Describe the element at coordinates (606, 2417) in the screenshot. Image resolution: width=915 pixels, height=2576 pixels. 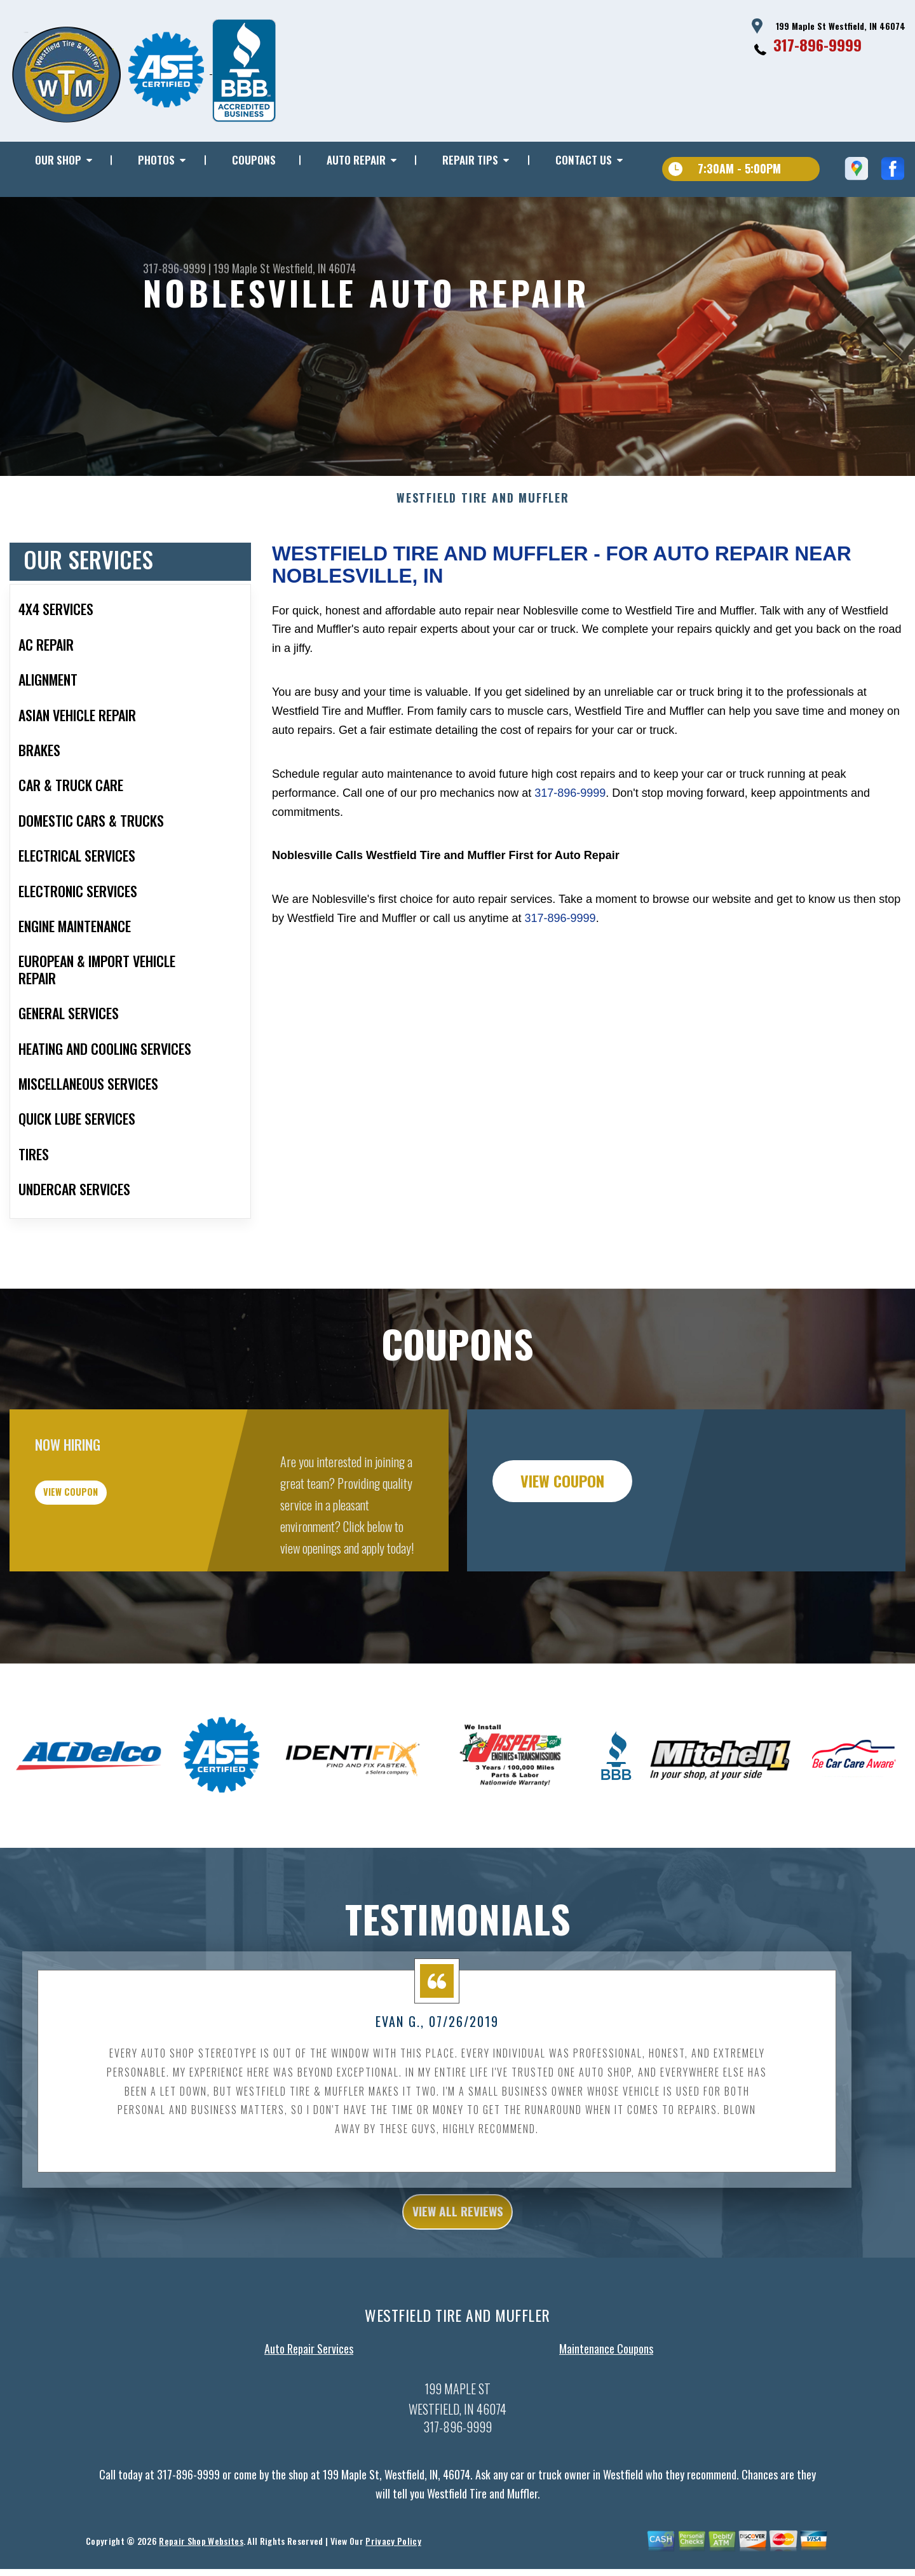
I see `Maintenance Coupons` at that location.